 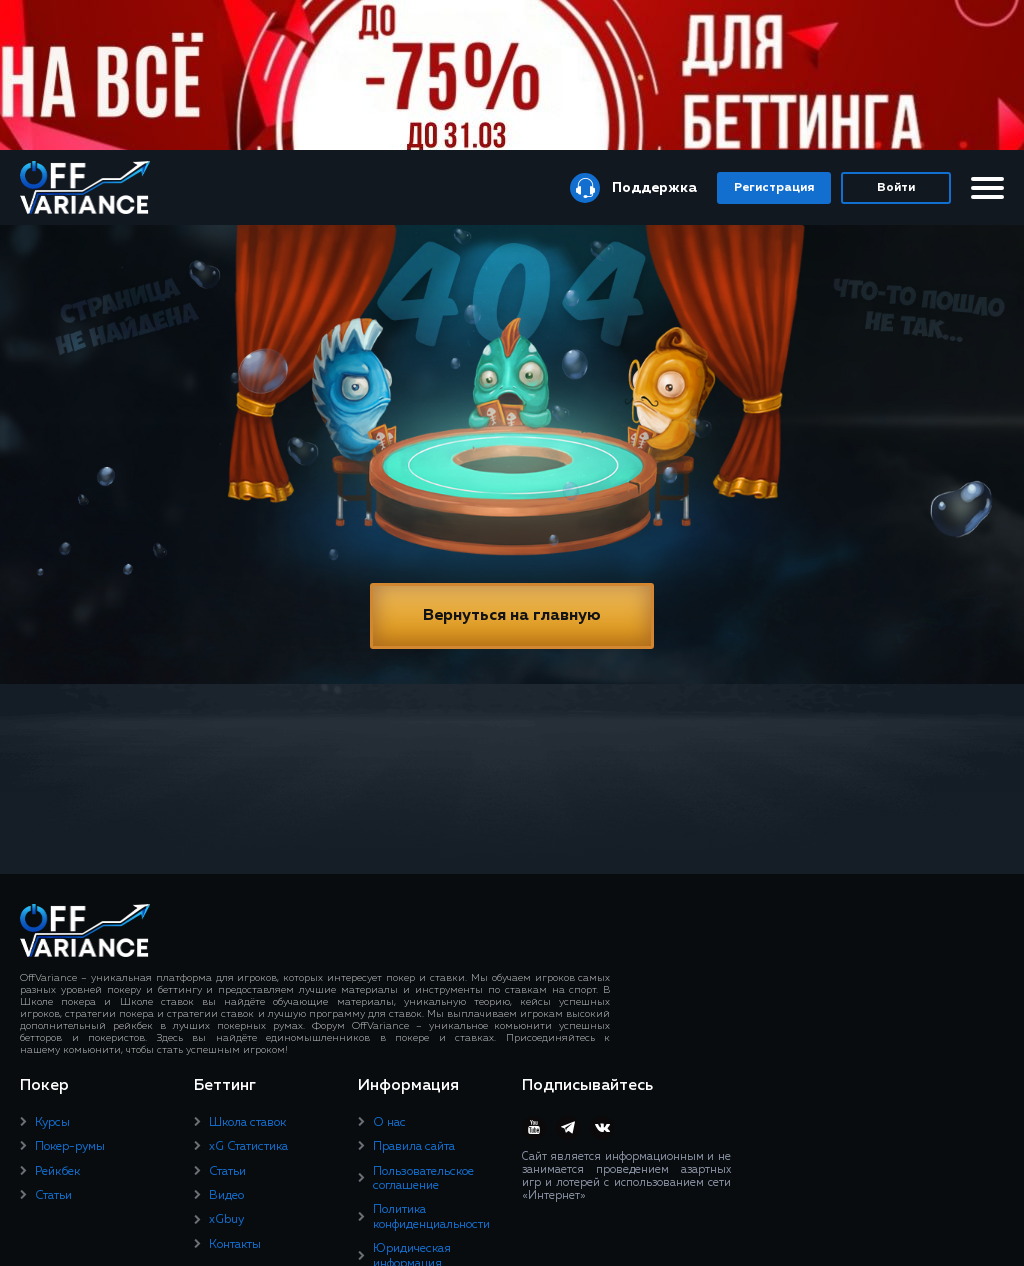 I want to click on Рейкбек, so click(x=57, y=1172).